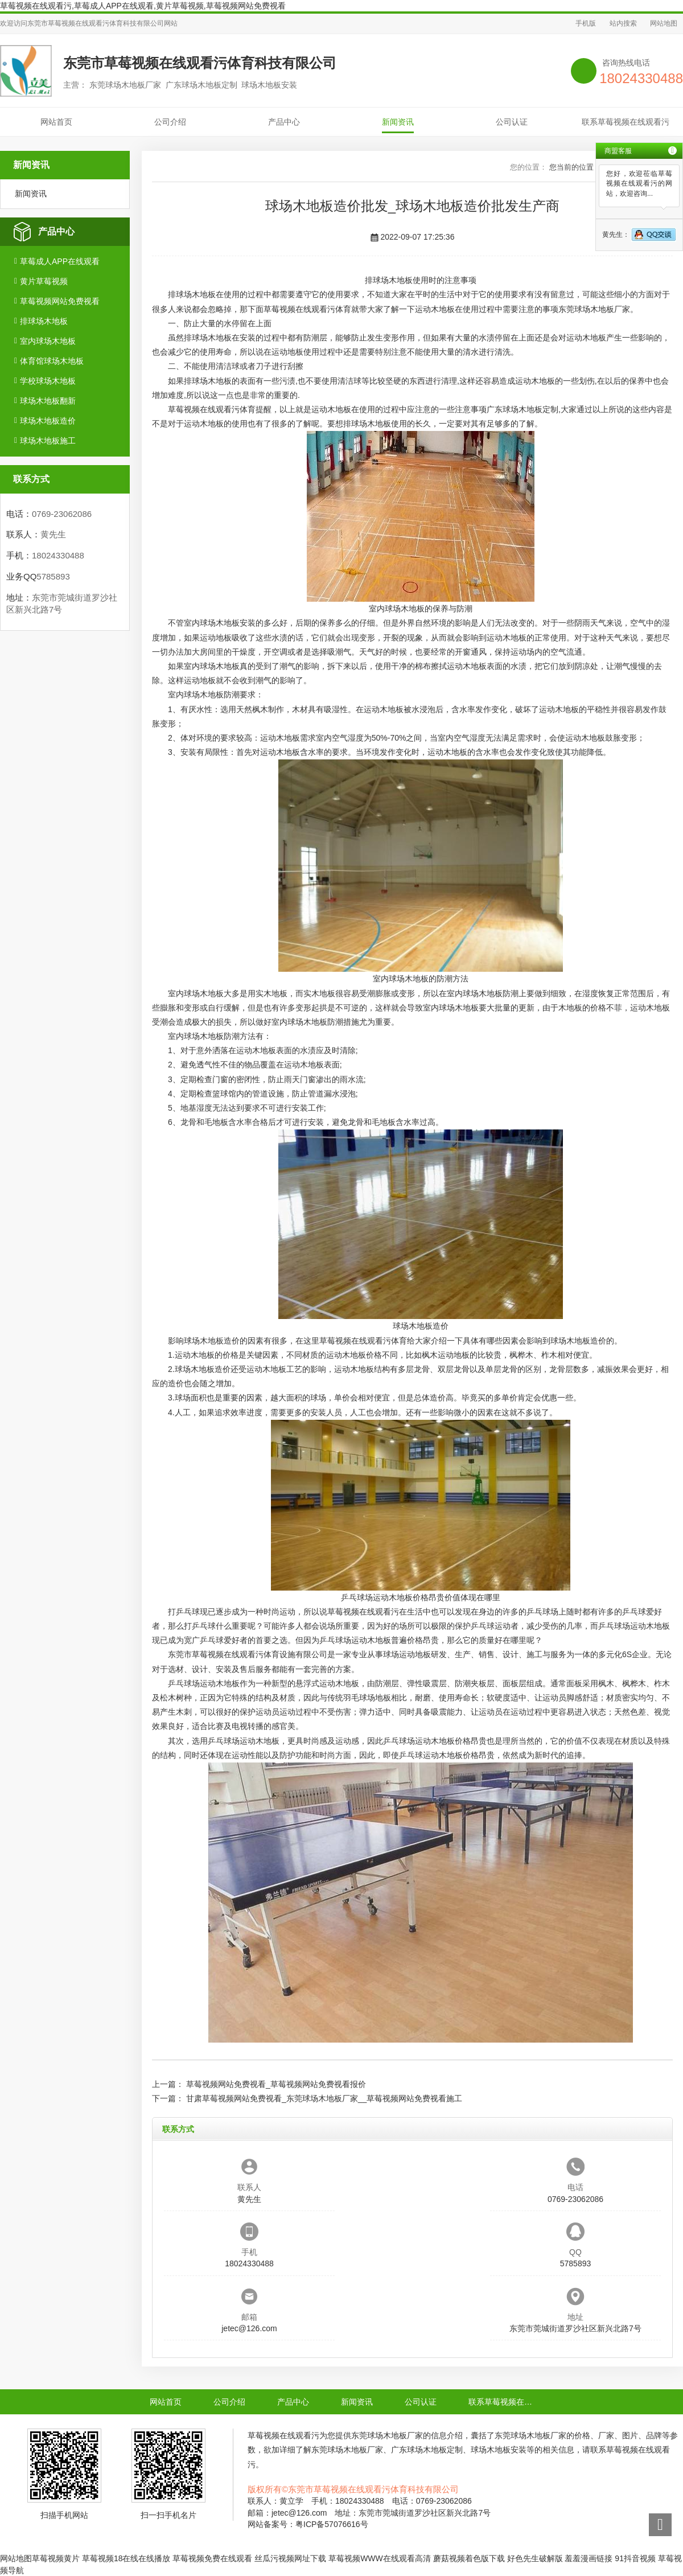 This screenshot has height=2576, width=683. What do you see at coordinates (398, 121) in the screenshot?
I see `新闻资讯` at bounding box center [398, 121].